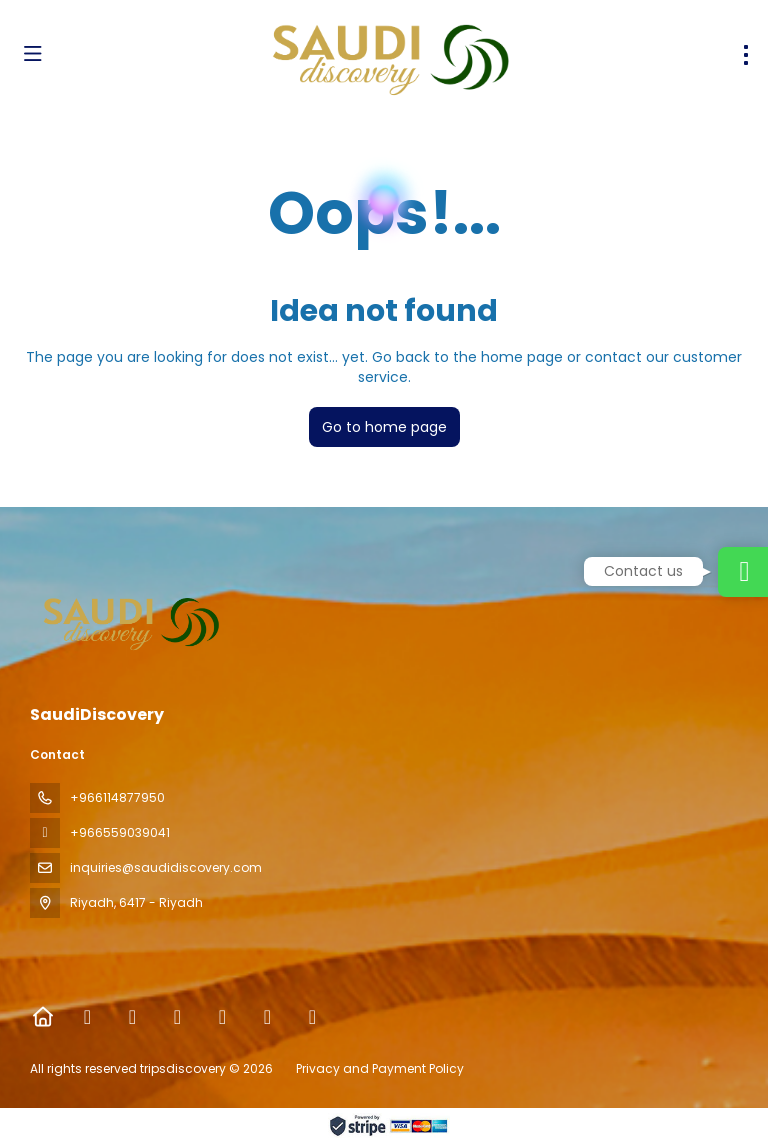 This screenshot has width=768, height=1143. I want to click on [Instagram], so click(177, 1017).